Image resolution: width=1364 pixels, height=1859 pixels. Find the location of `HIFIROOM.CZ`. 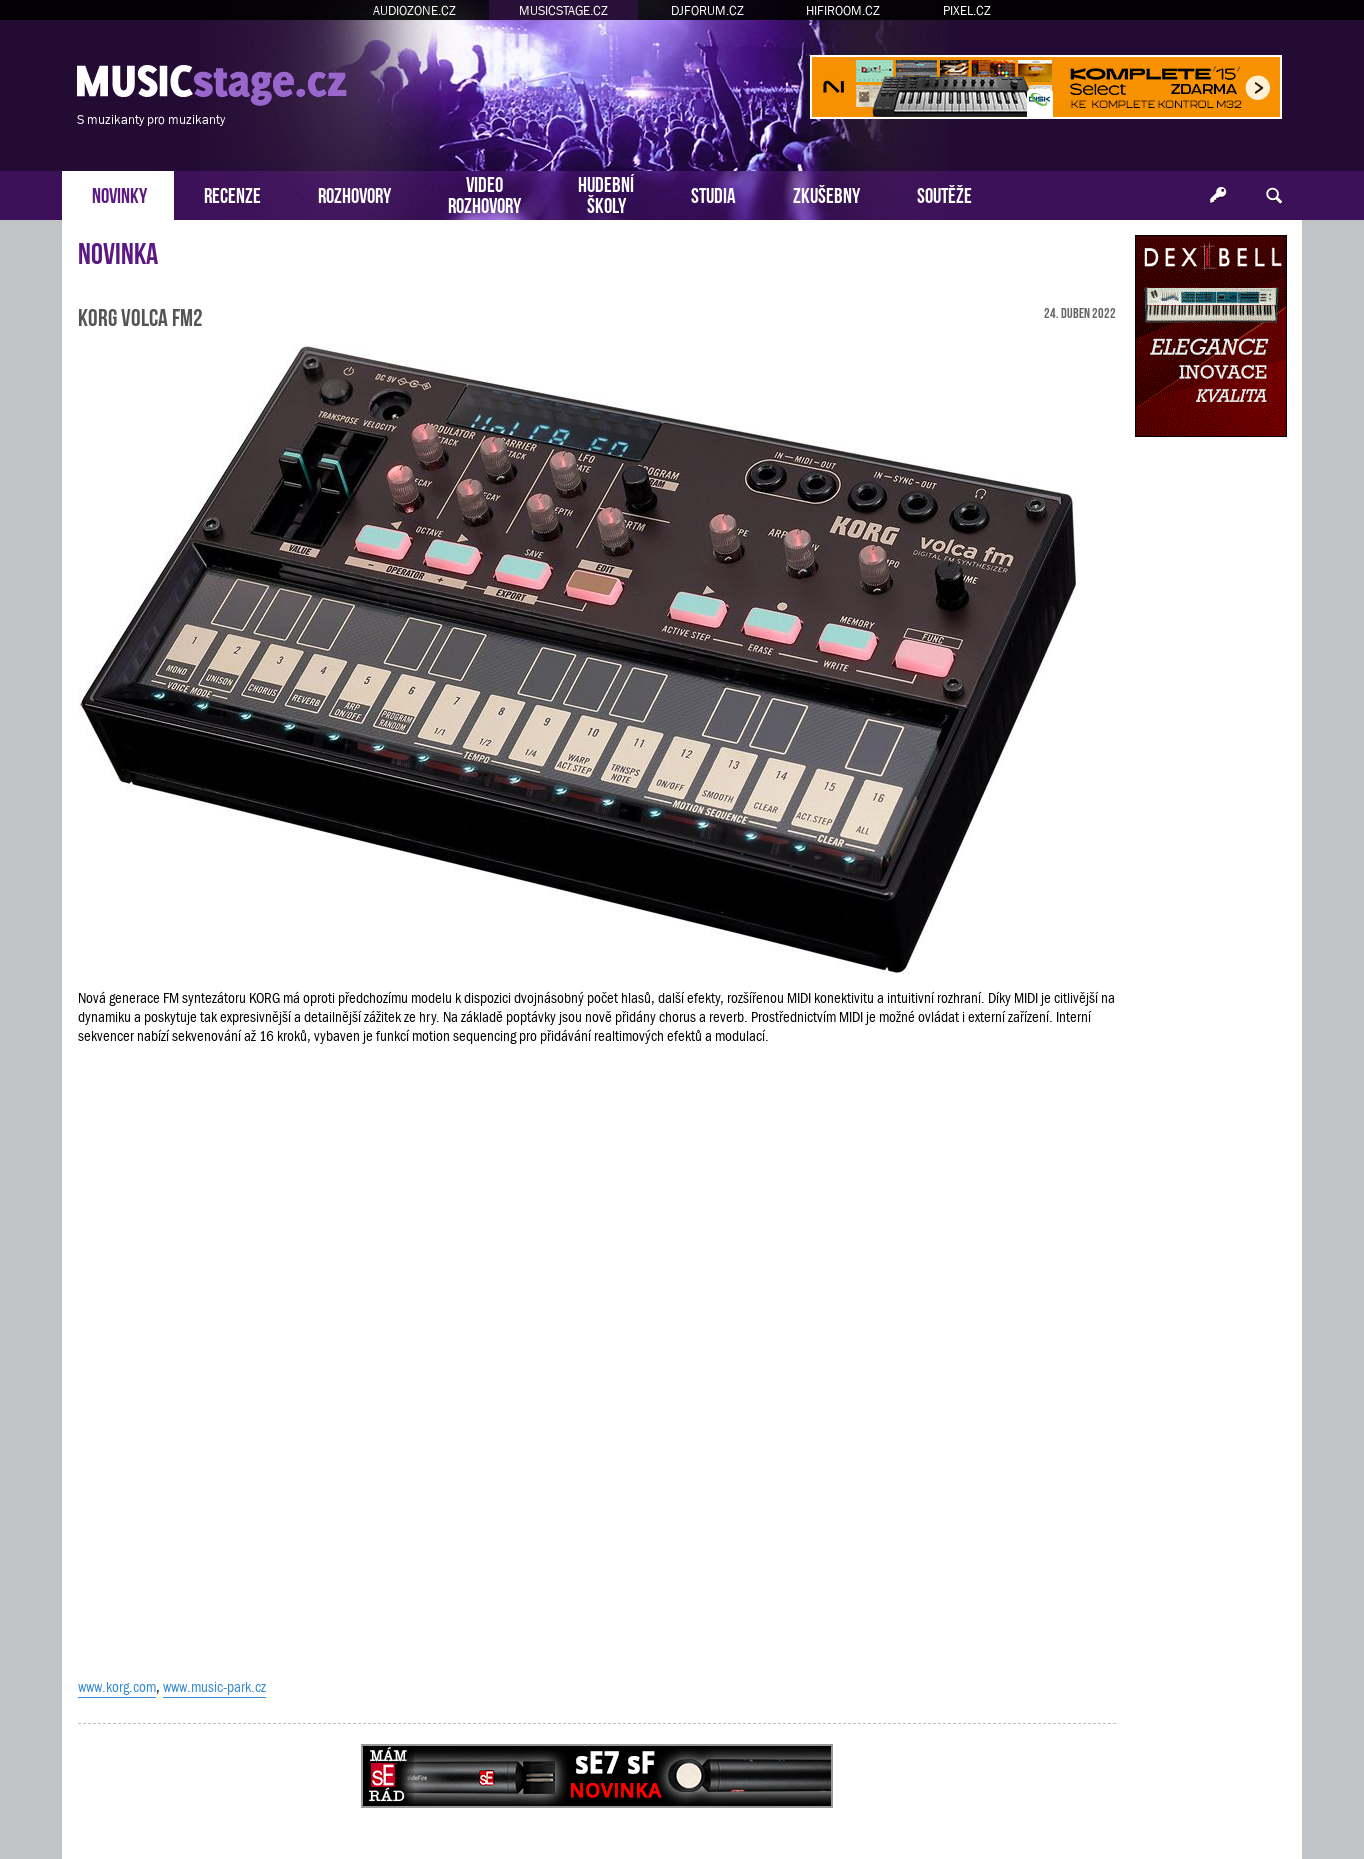

HIFIROOM.CZ is located at coordinates (843, 10).